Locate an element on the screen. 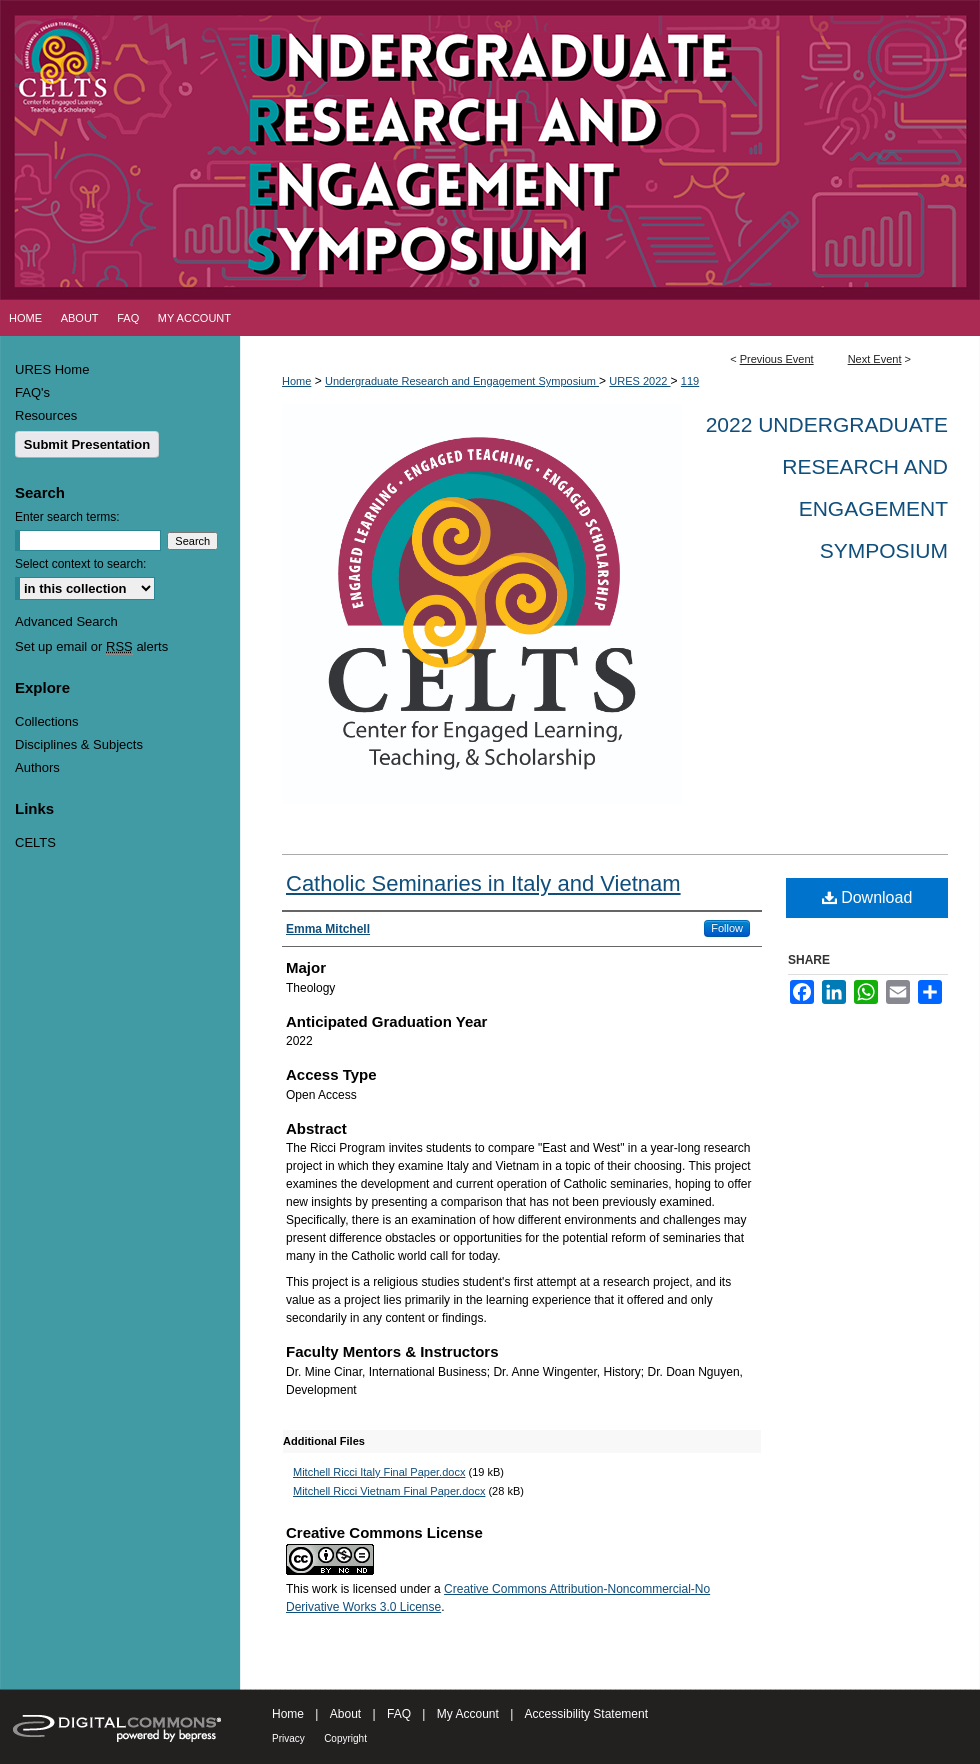 This screenshot has height=1764, width=980. Advanced Search is located at coordinates (66, 621).